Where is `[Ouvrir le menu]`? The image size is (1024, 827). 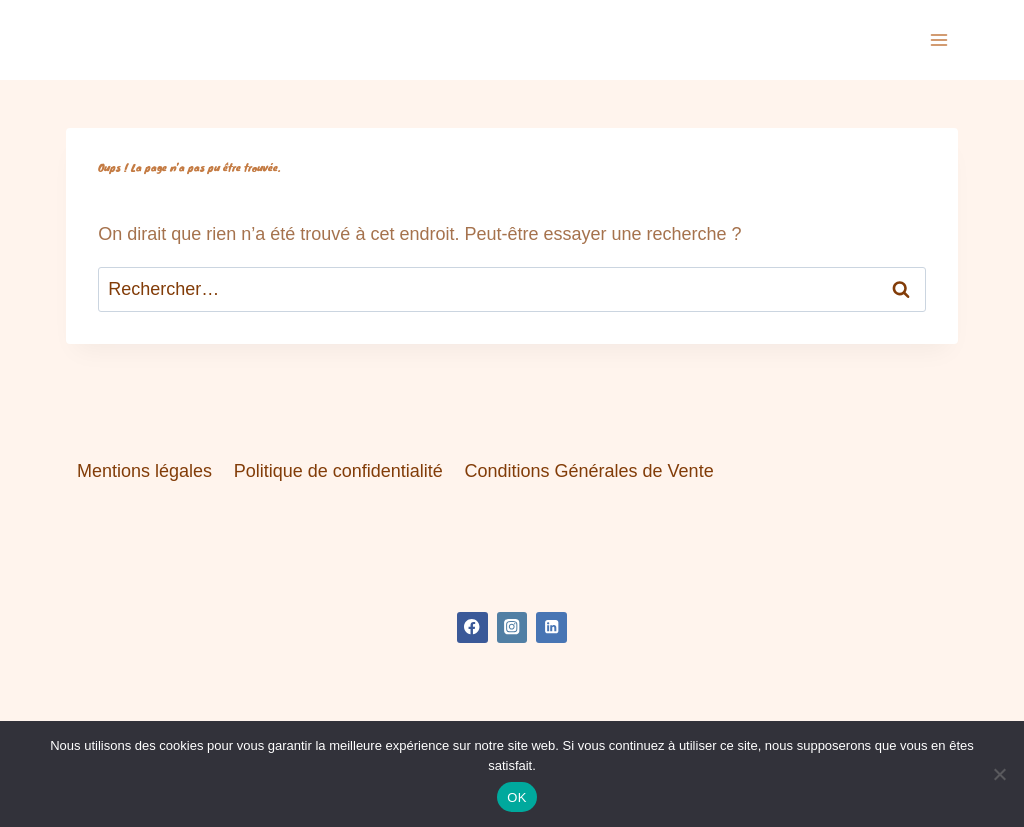
[Ouvrir le menu] is located at coordinates (939, 39).